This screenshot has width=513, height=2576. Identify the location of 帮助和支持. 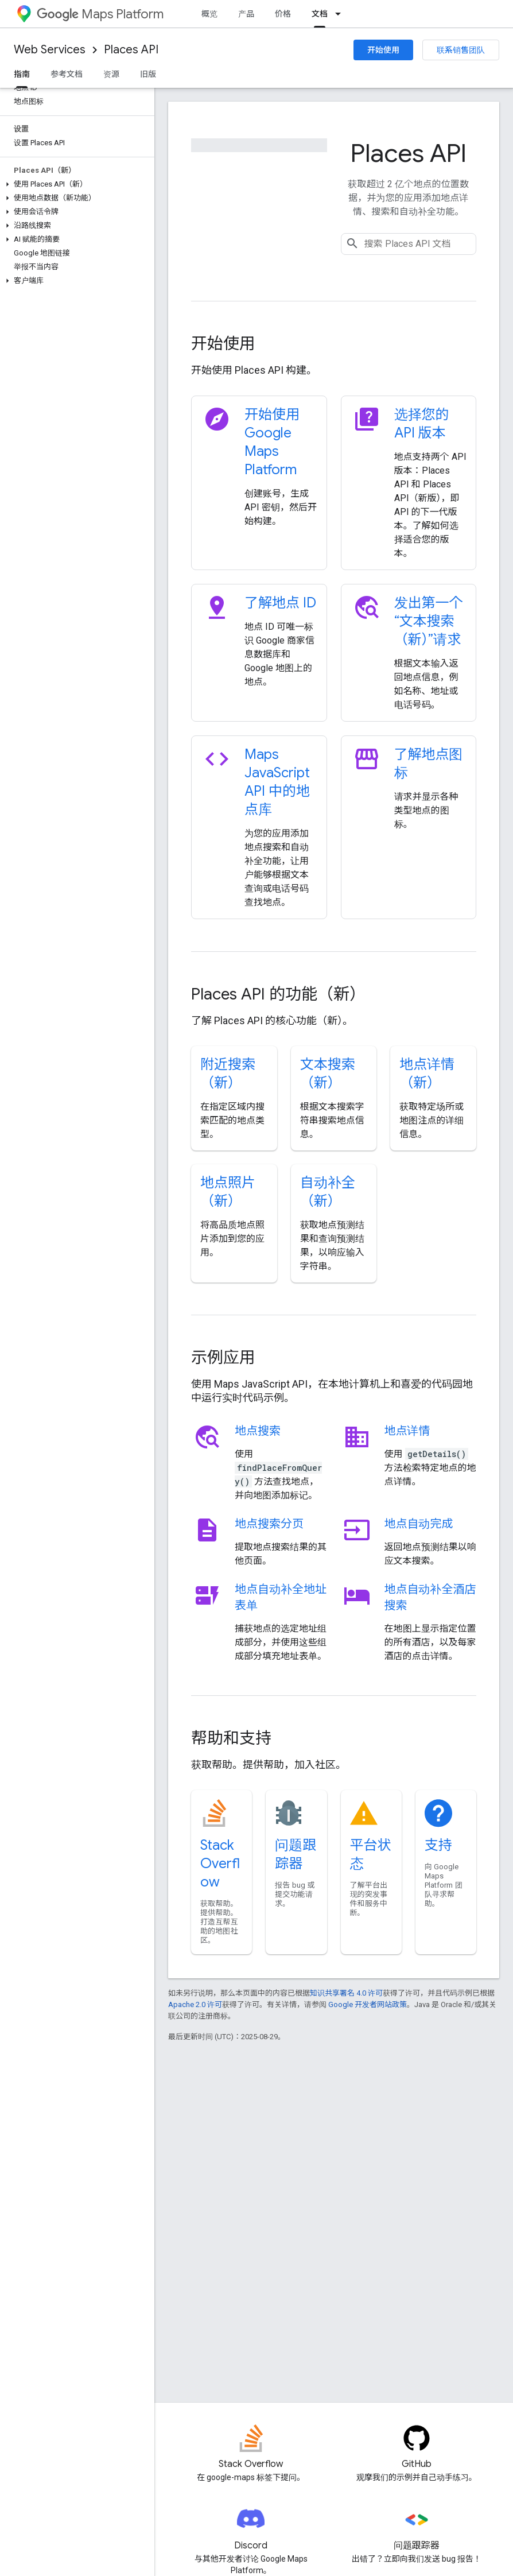
(231, 1738).